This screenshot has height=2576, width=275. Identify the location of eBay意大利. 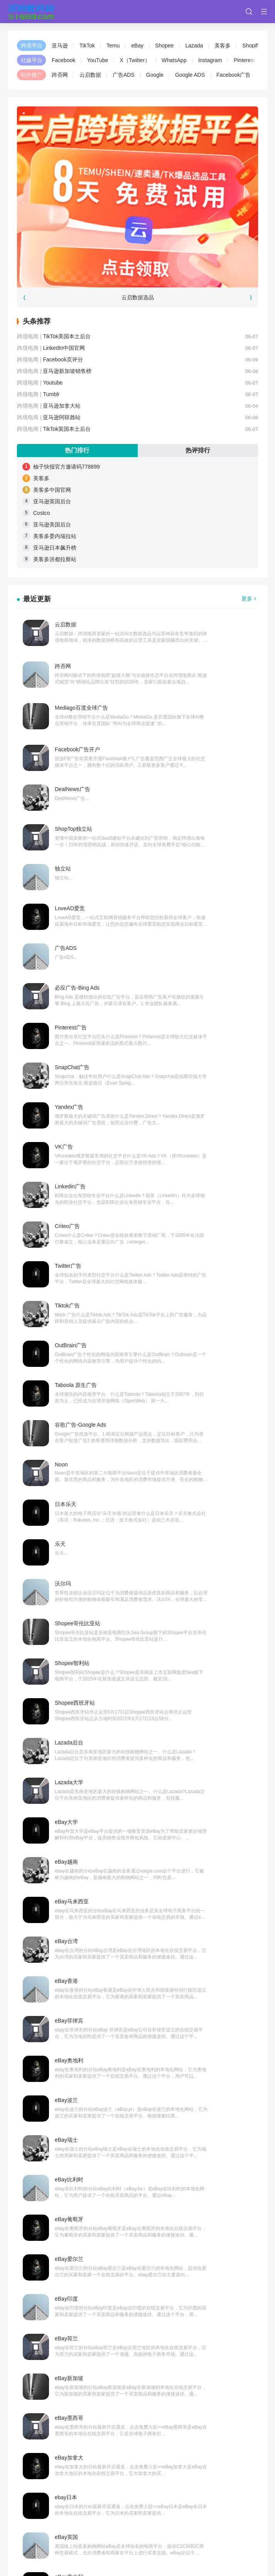
(192, 1580).